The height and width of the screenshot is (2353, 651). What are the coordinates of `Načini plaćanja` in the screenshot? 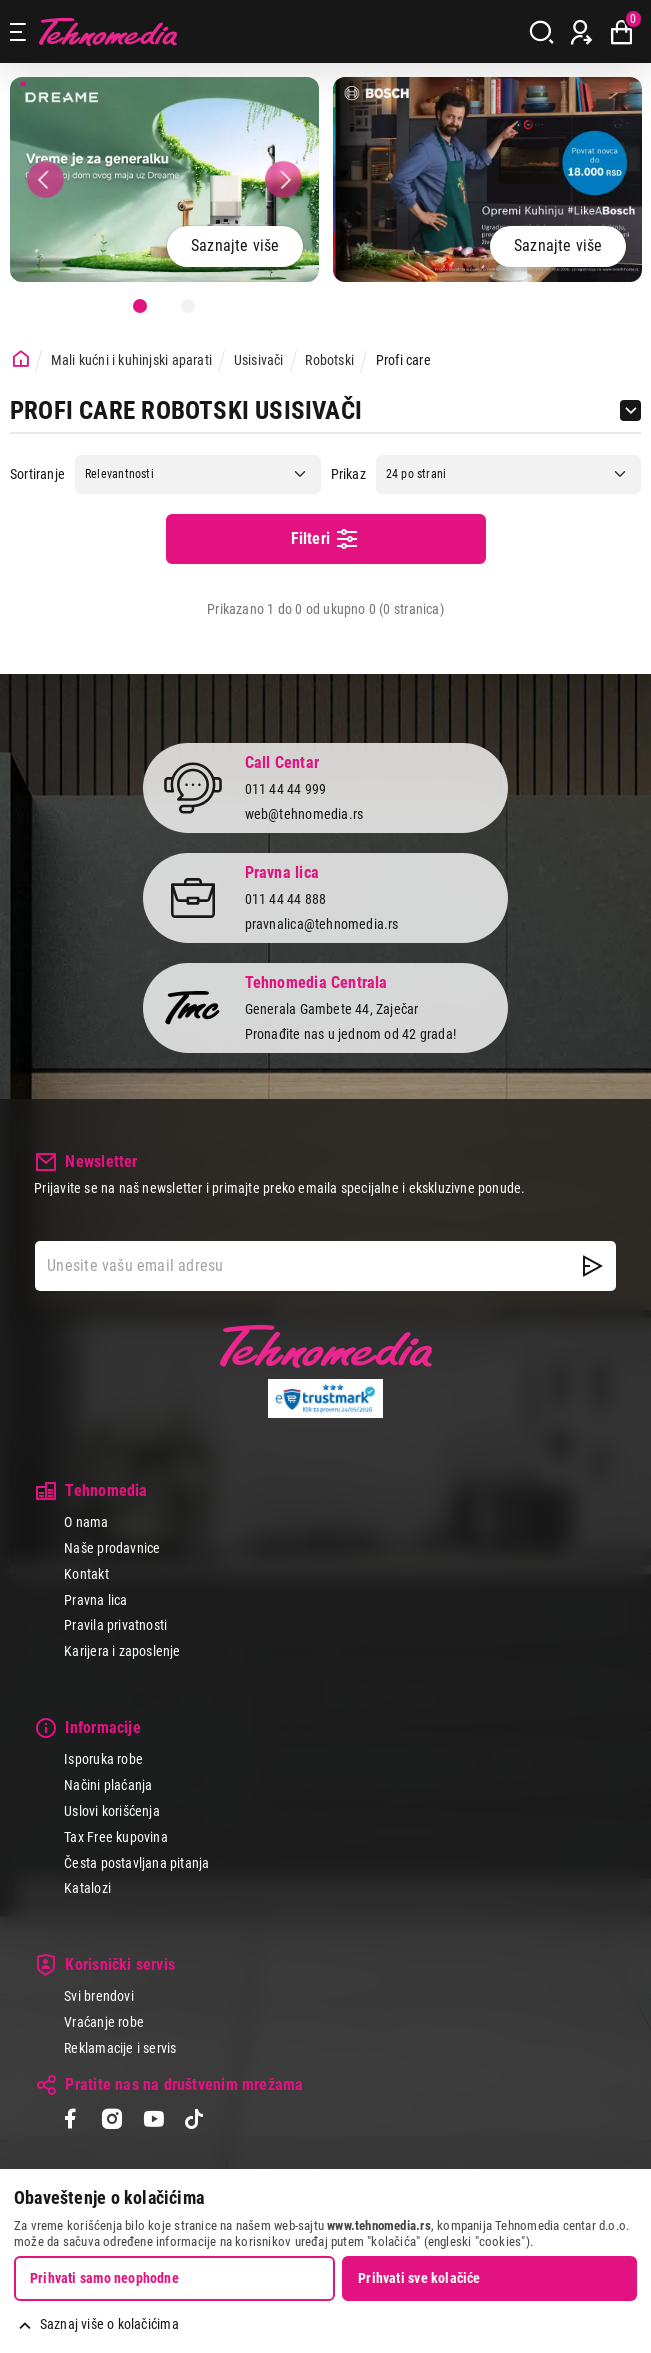 It's located at (108, 1785).